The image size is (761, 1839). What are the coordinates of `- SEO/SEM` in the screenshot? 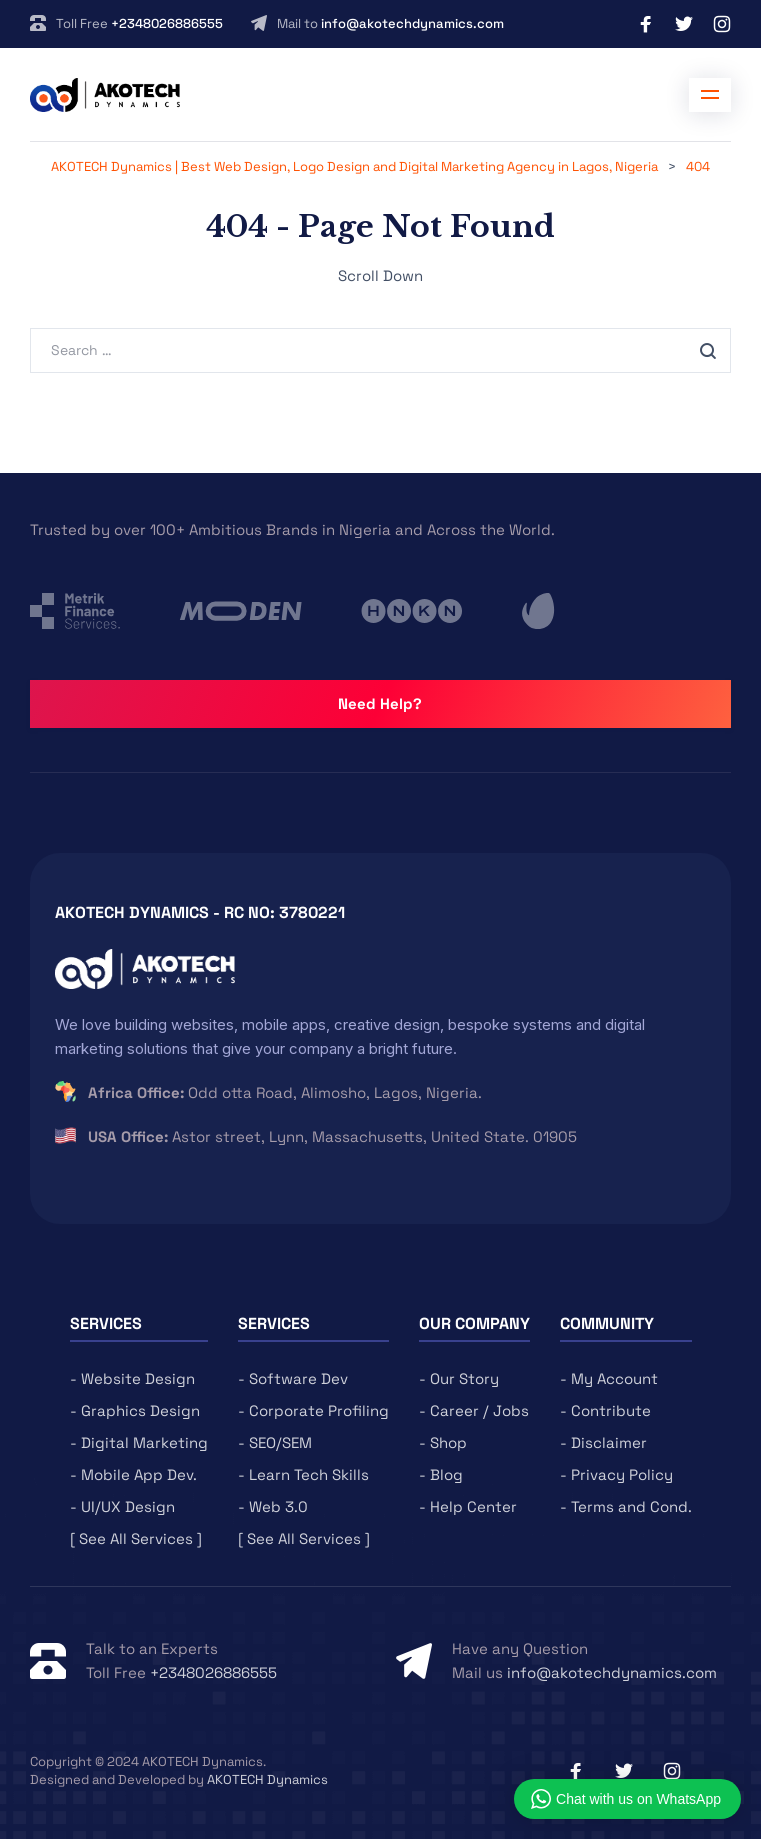 It's located at (275, 1442).